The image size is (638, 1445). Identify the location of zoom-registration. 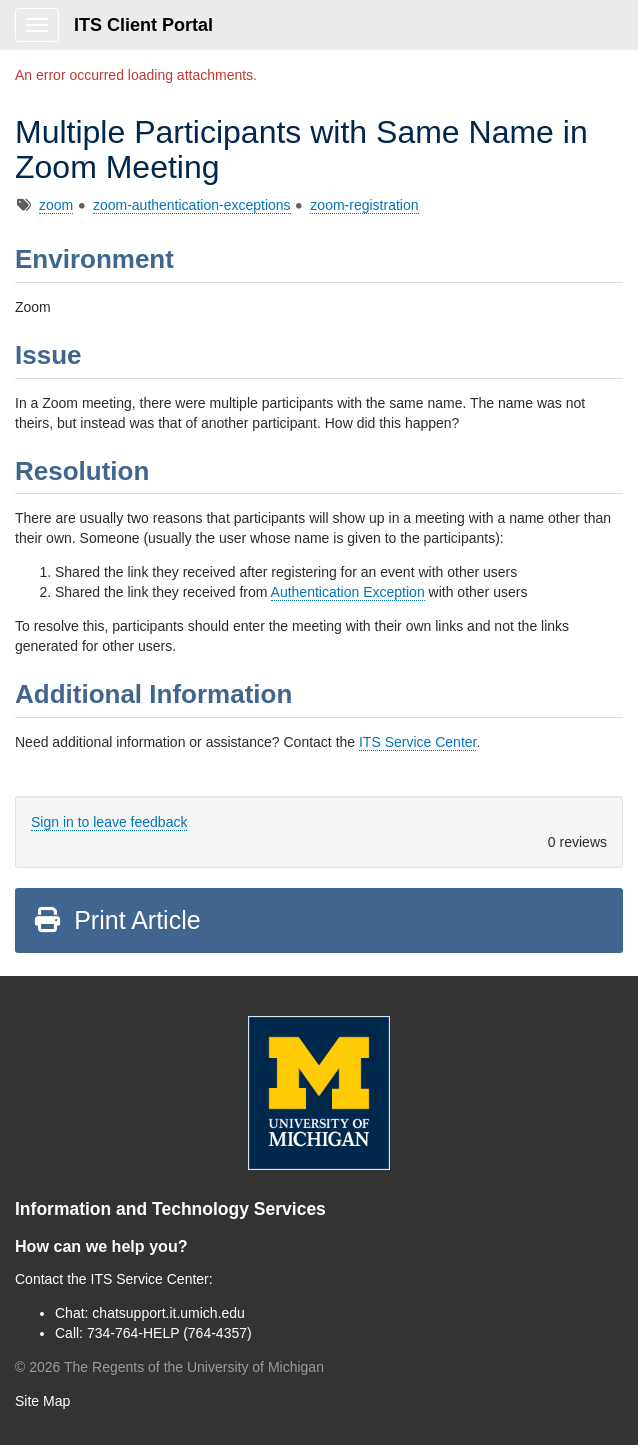
(364, 205).